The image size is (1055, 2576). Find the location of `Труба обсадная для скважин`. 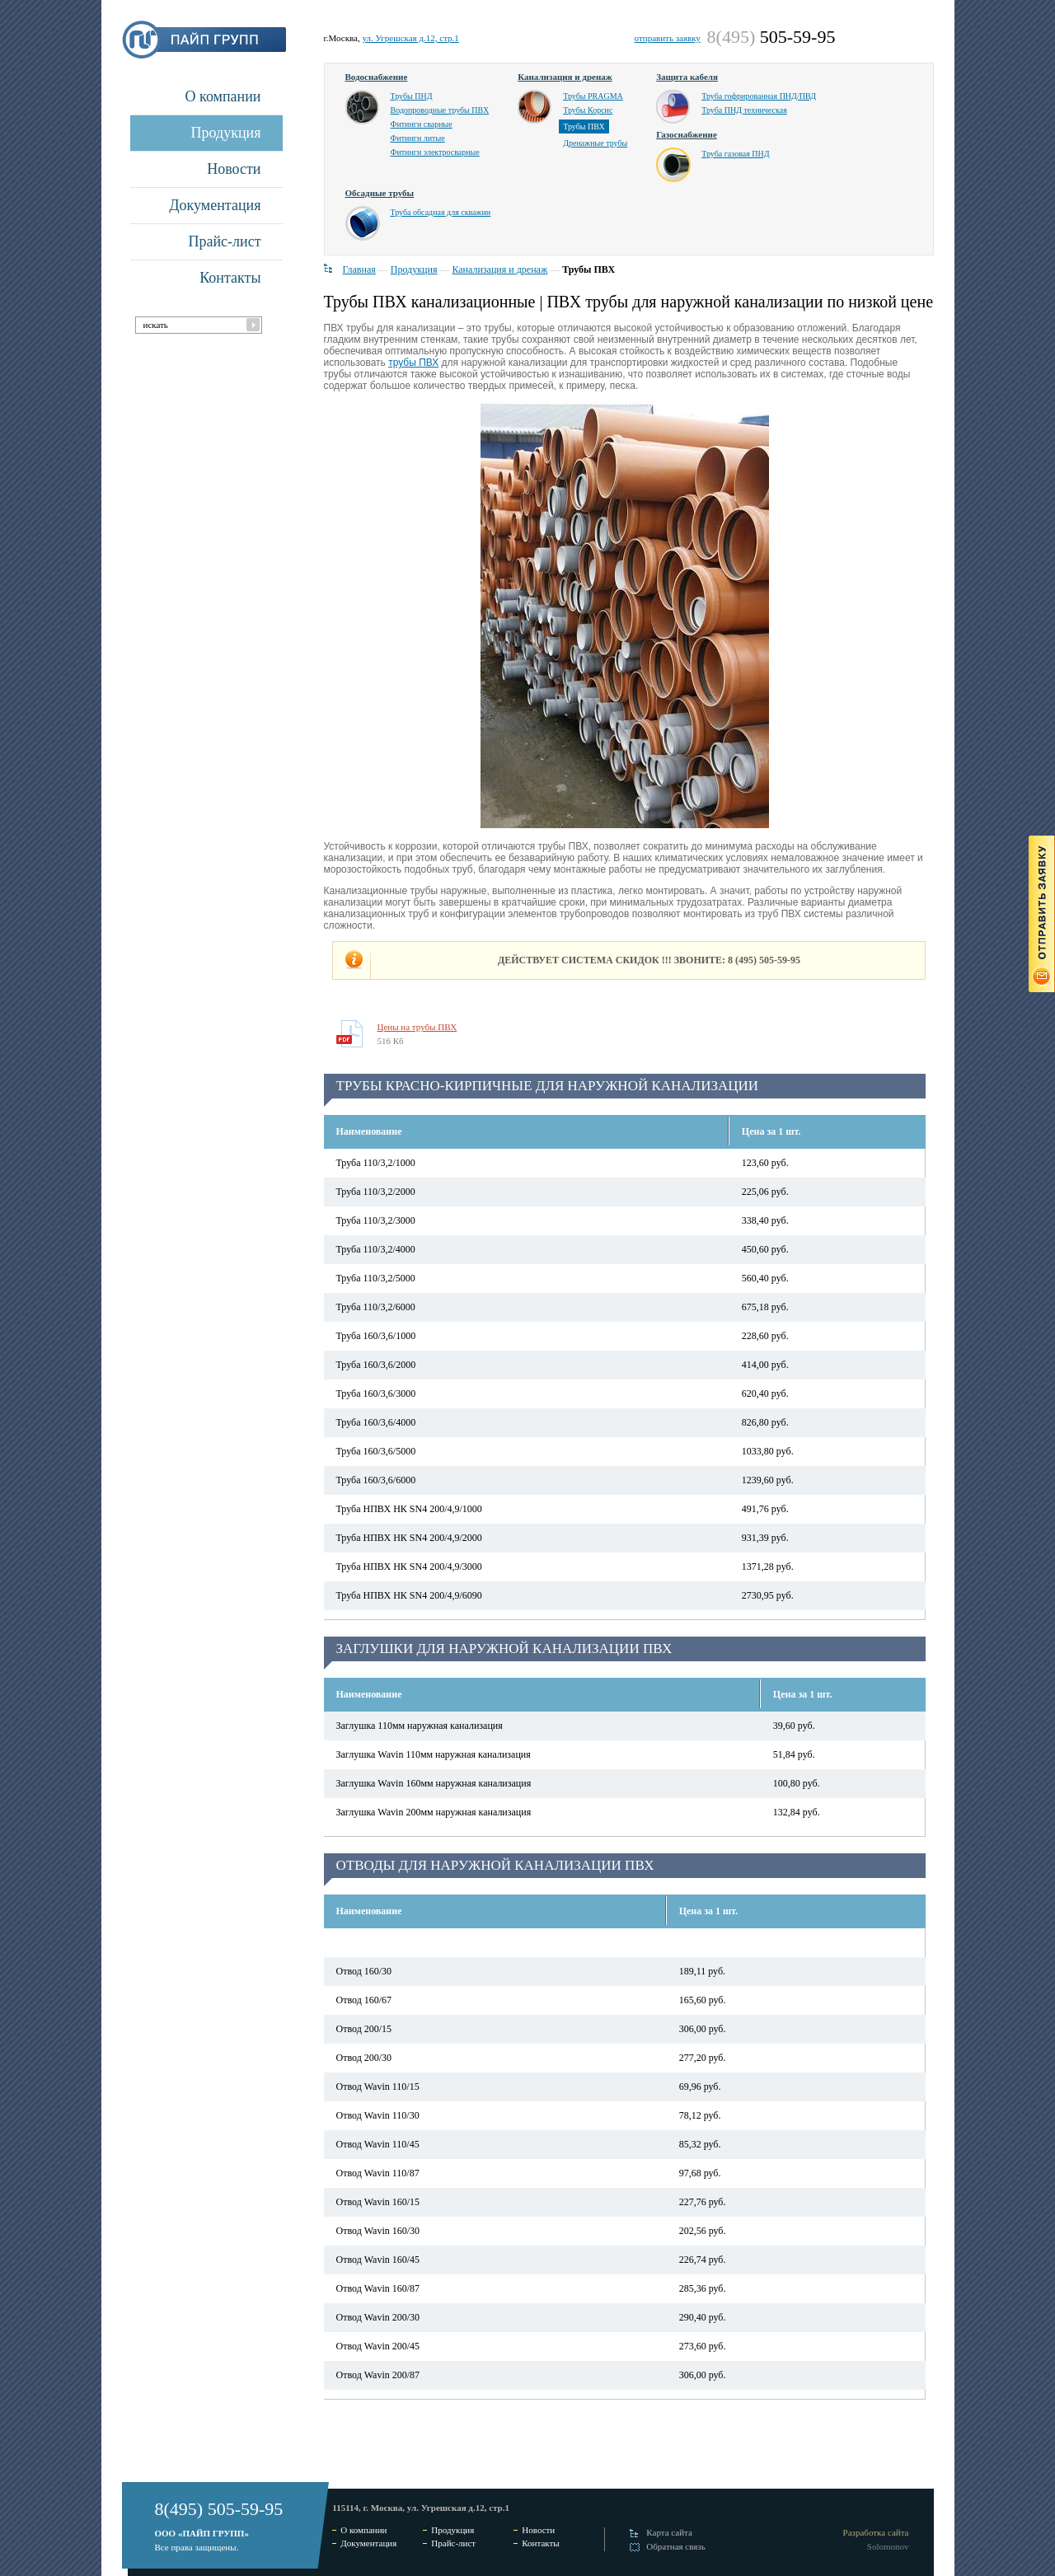

Труба обсадная для скважин is located at coordinates (441, 212).